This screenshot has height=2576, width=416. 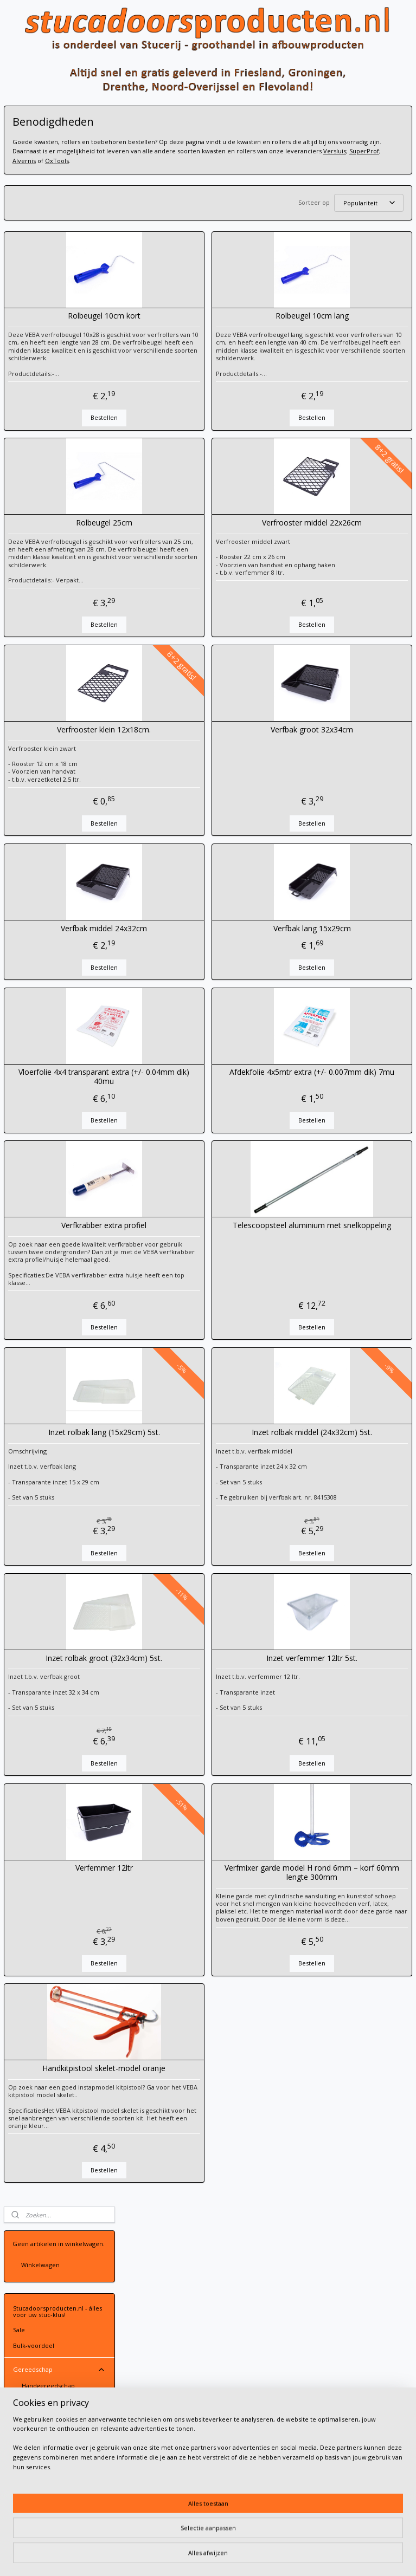 I want to click on Mortels & gipsen, so click(x=59, y=735).